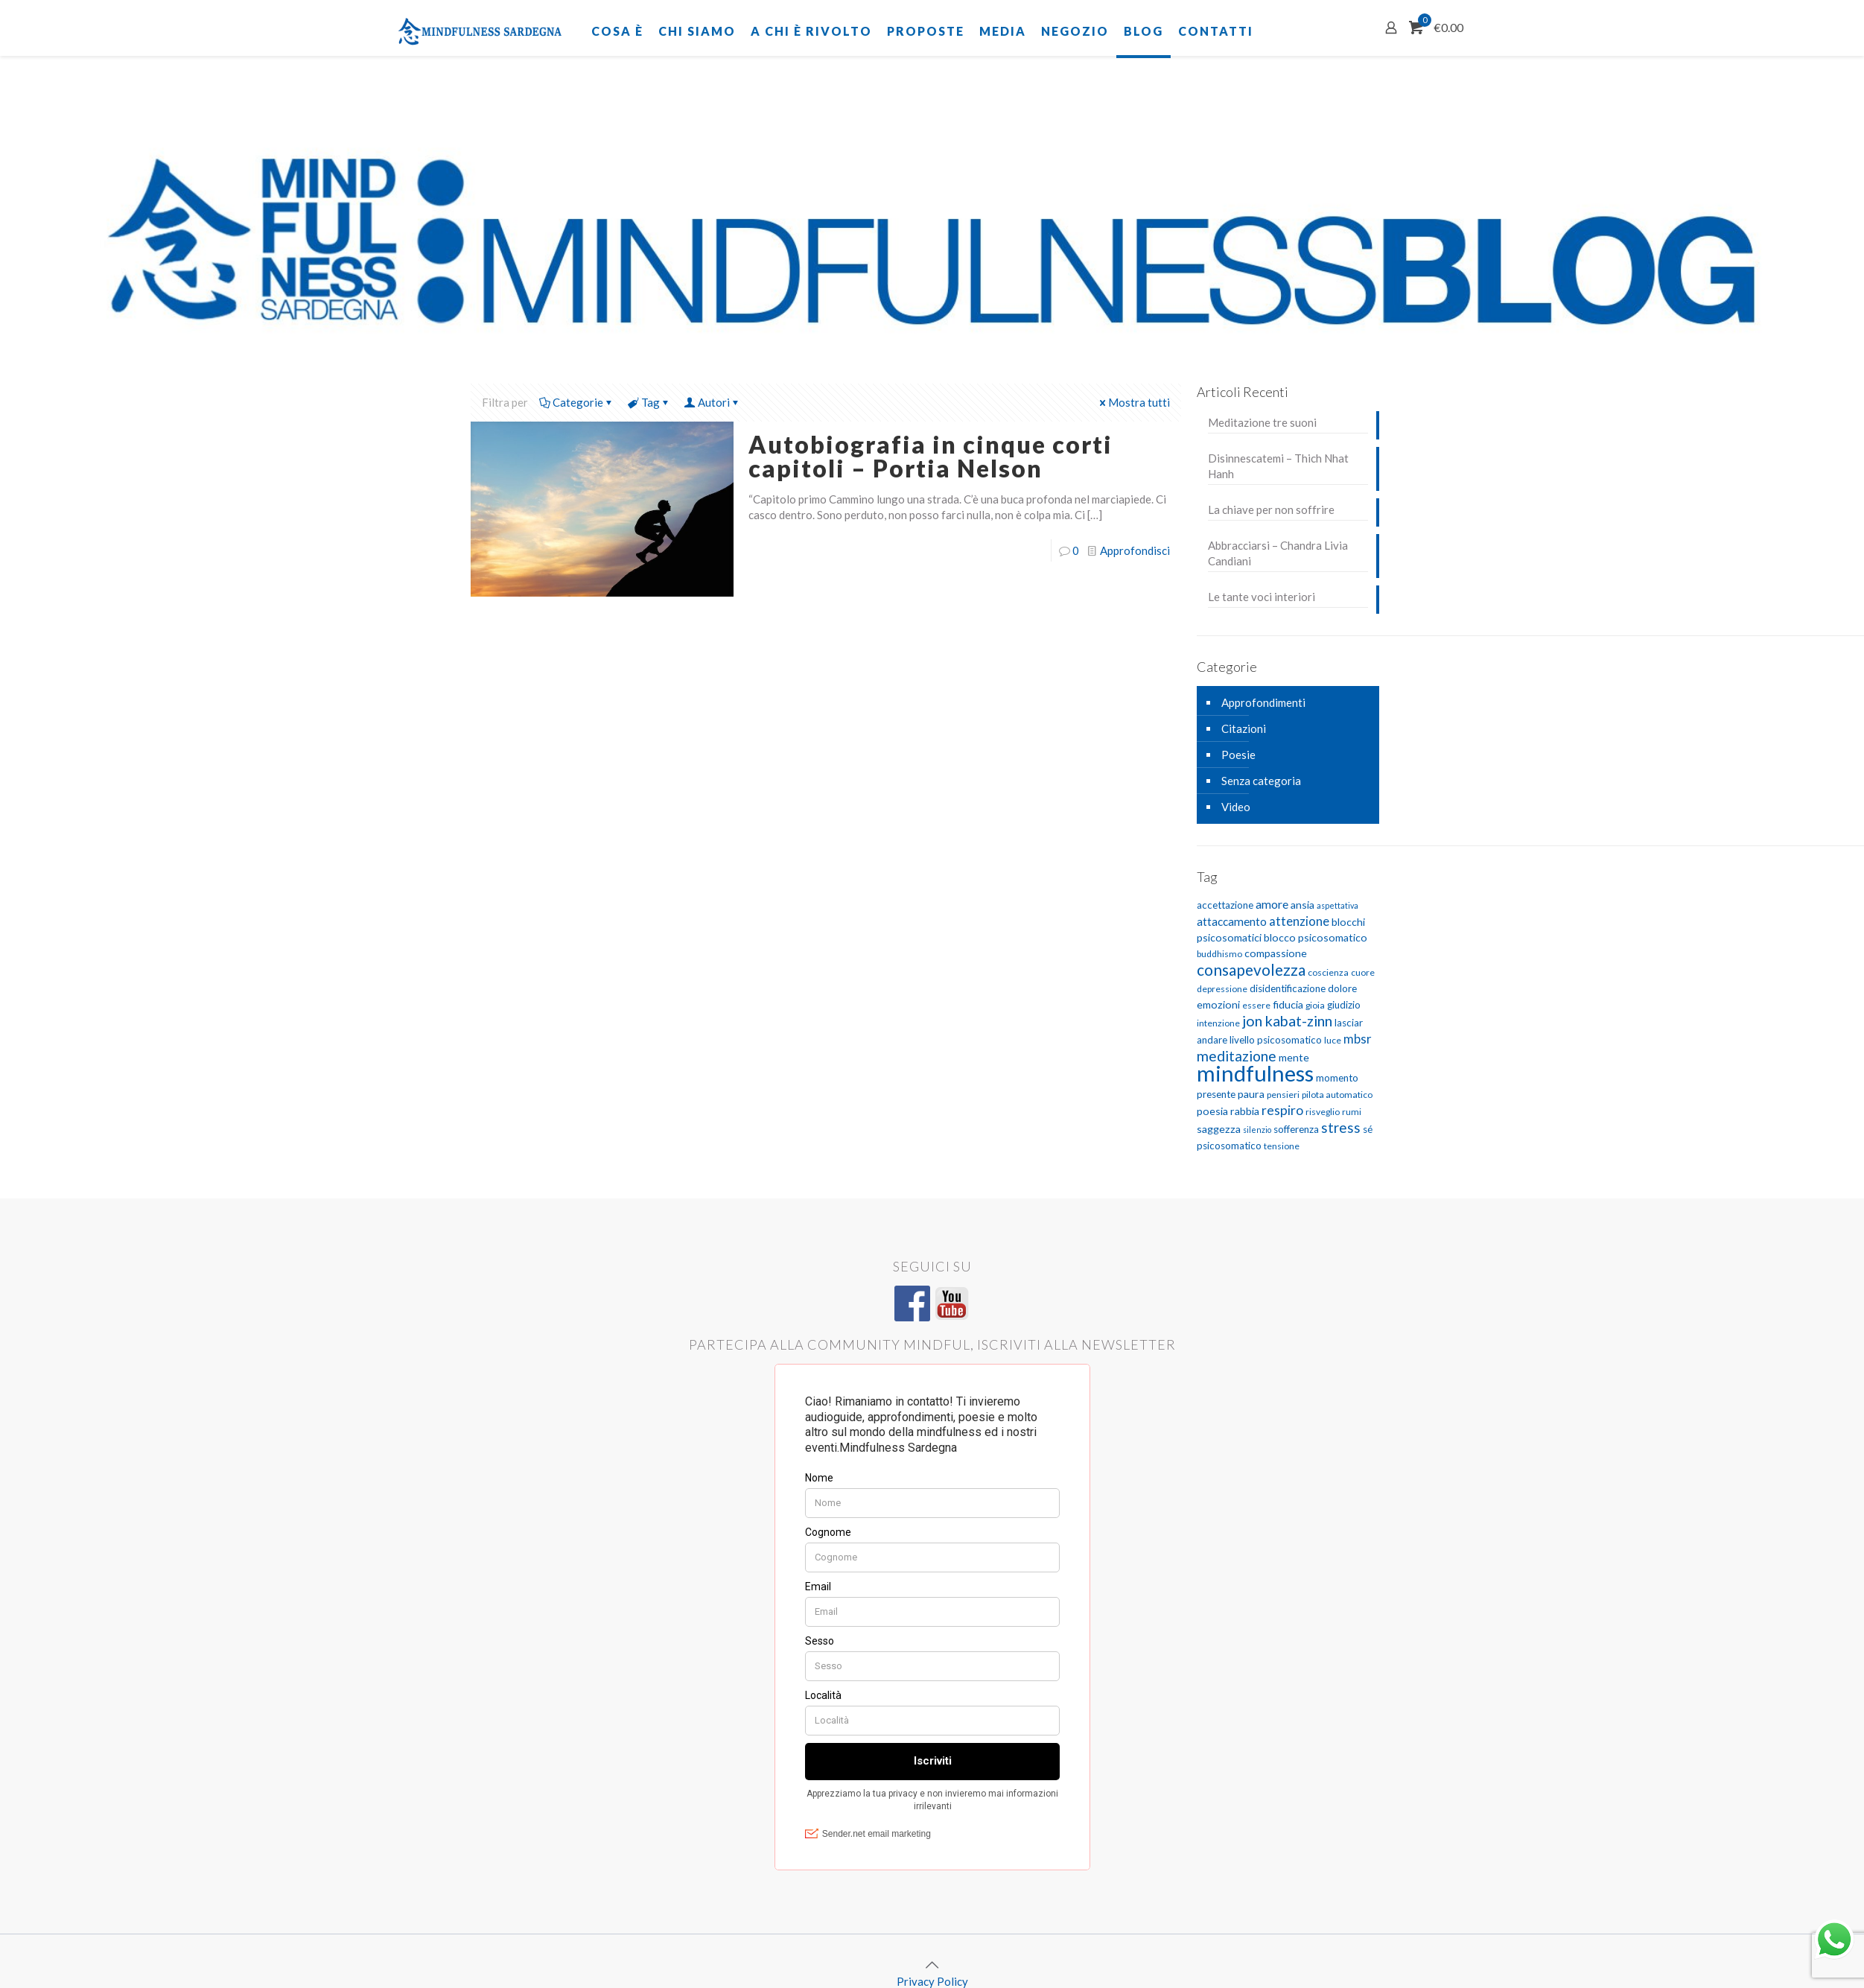  What do you see at coordinates (1238, 754) in the screenshot?
I see `Poesie` at bounding box center [1238, 754].